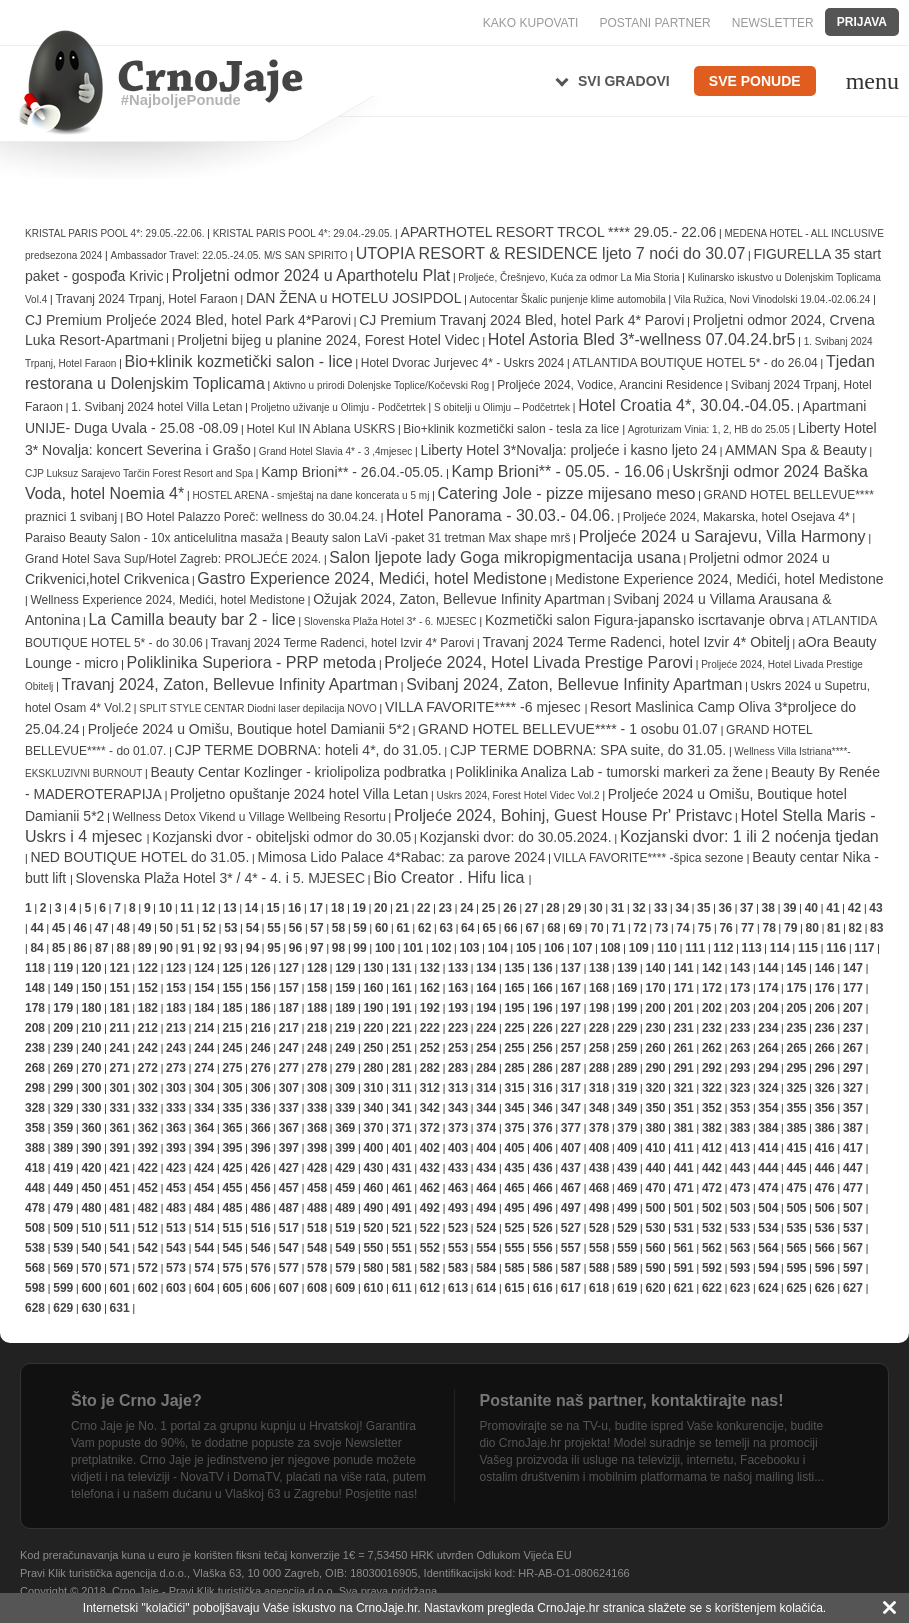 The image size is (909, 1623). I want to click on 33, so click(660, 908).